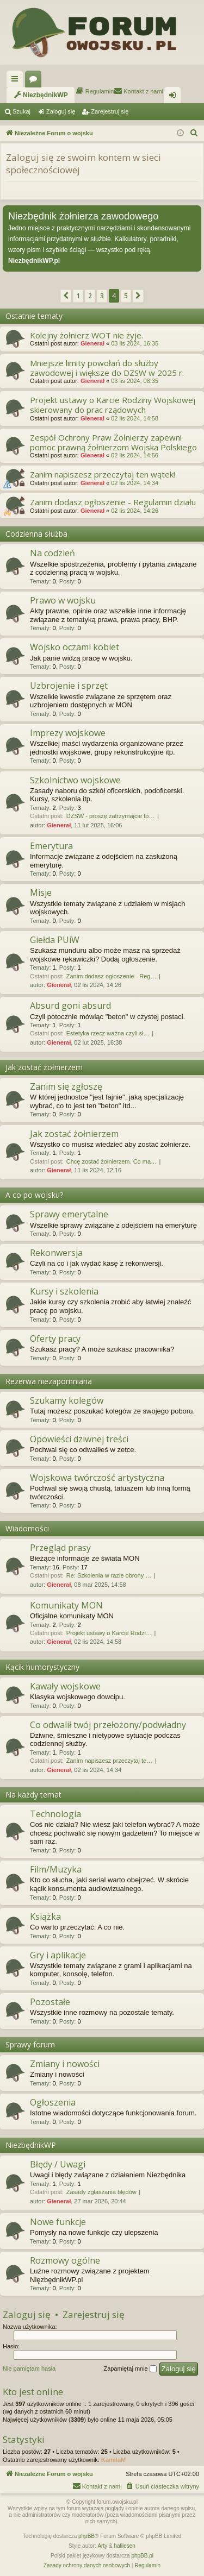 This screenshot has height=2576, width=204. I want to click on 1 [button], so click(78, 295).